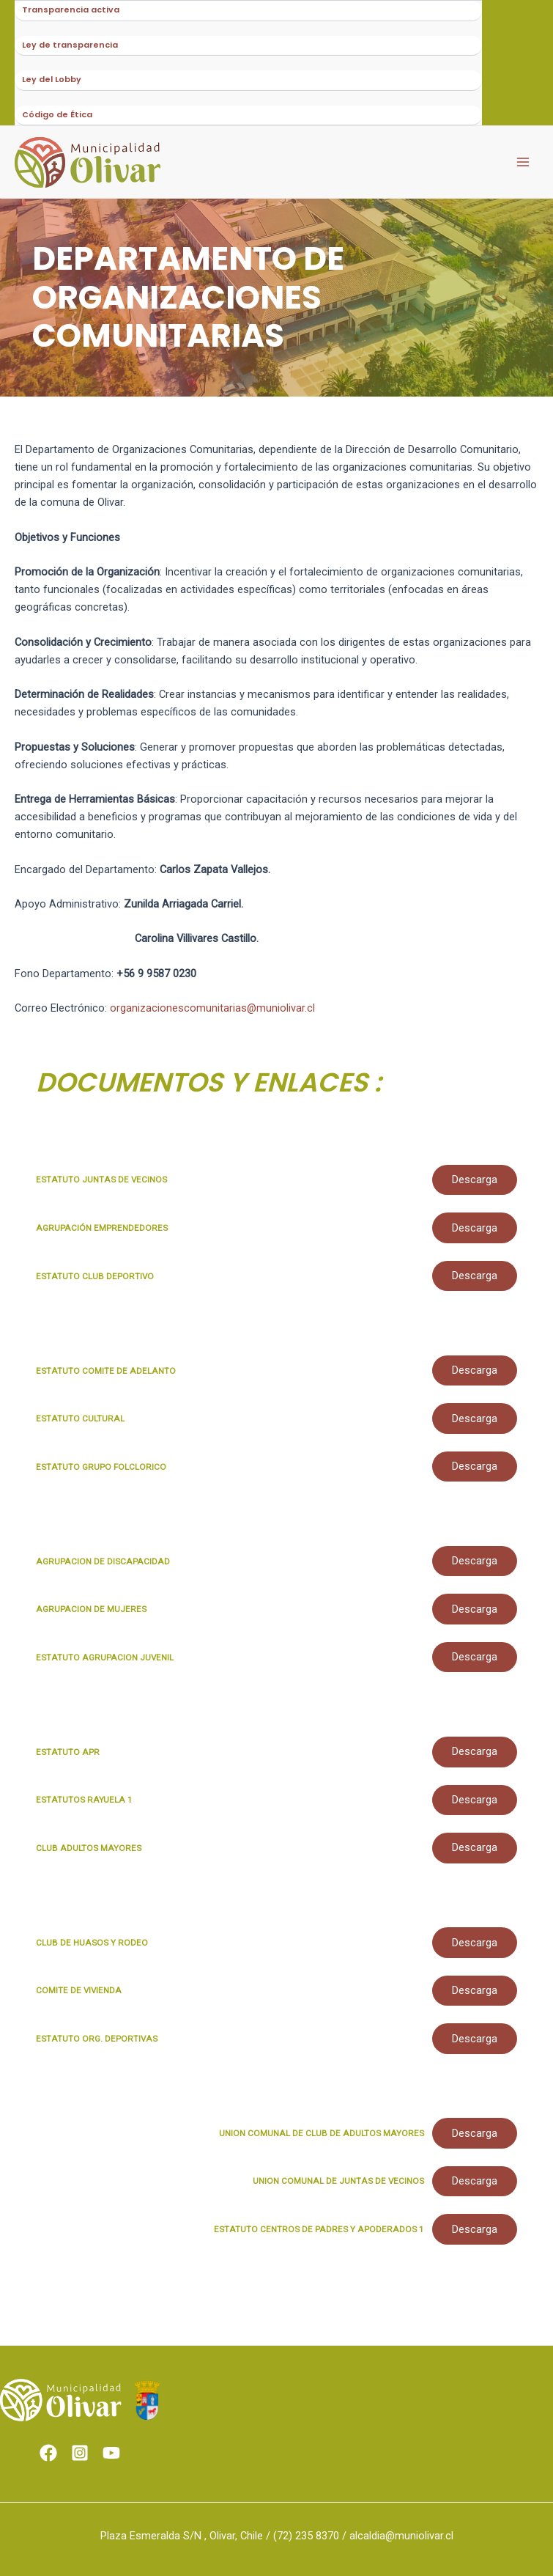 This screenshot has width=553, height=2576. What do you see at coordinates (474, 1190) in the screenshot?
I see `Descarga` at bounding box center [474, 1190].